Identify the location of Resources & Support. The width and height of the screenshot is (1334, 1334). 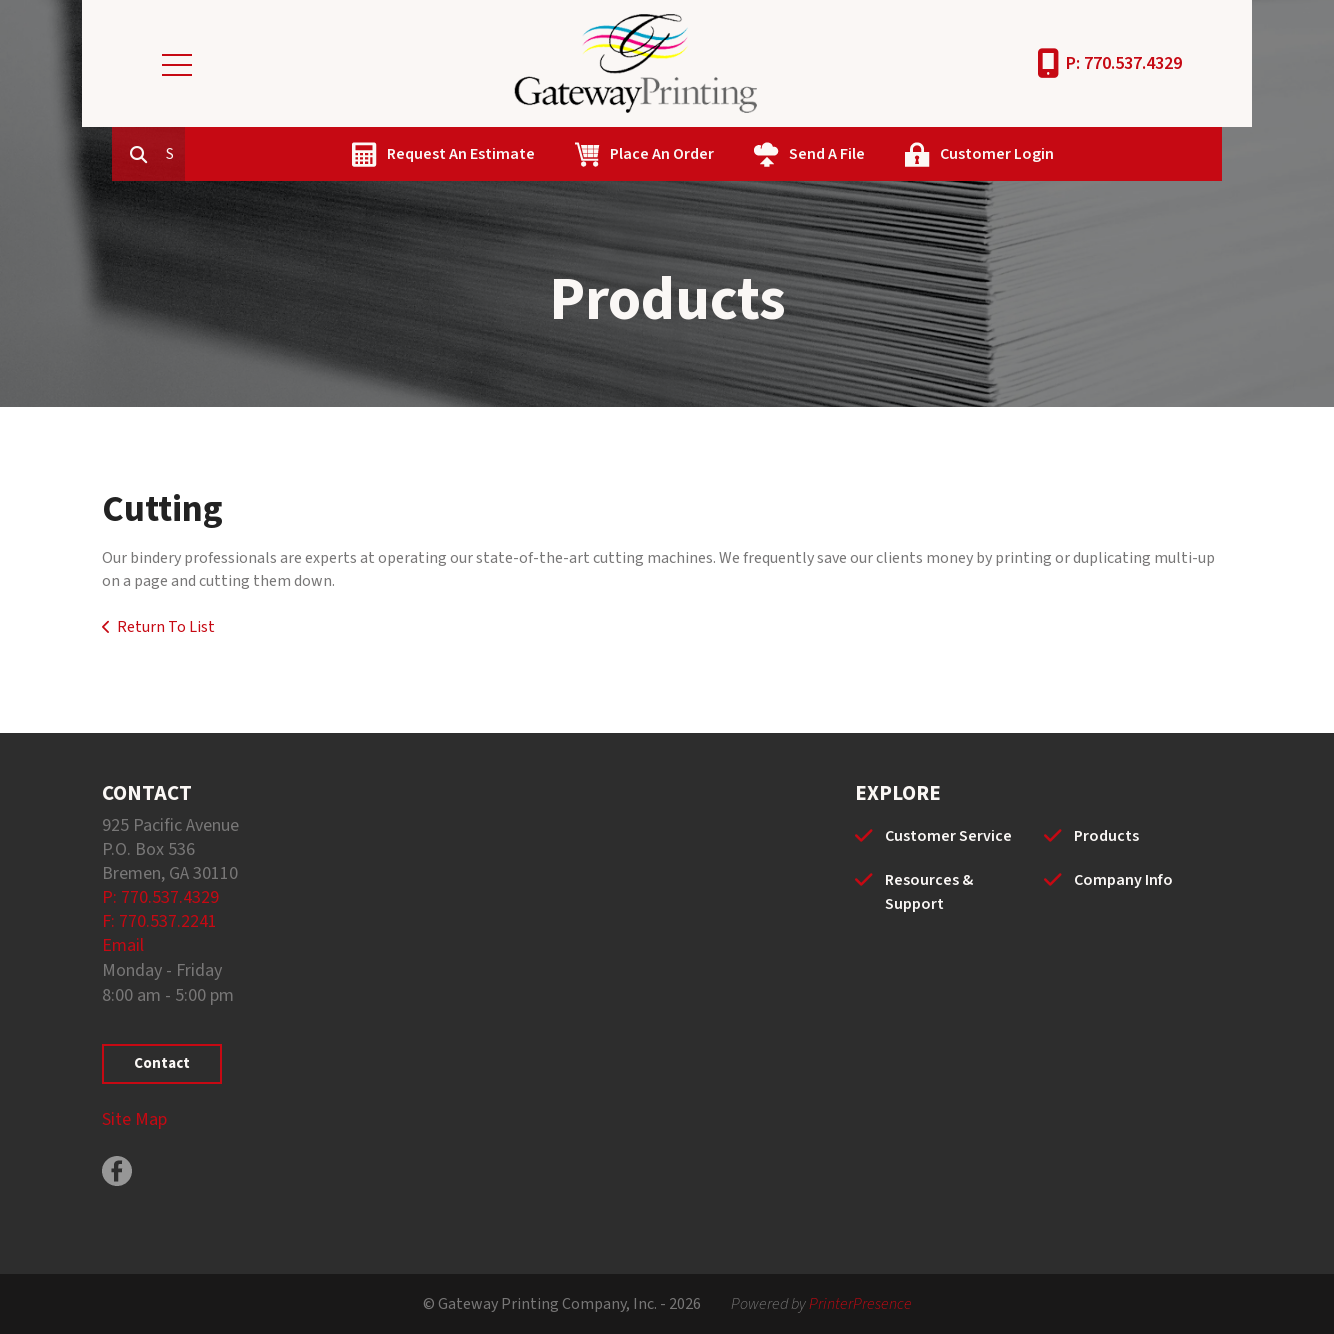
(929, 892).